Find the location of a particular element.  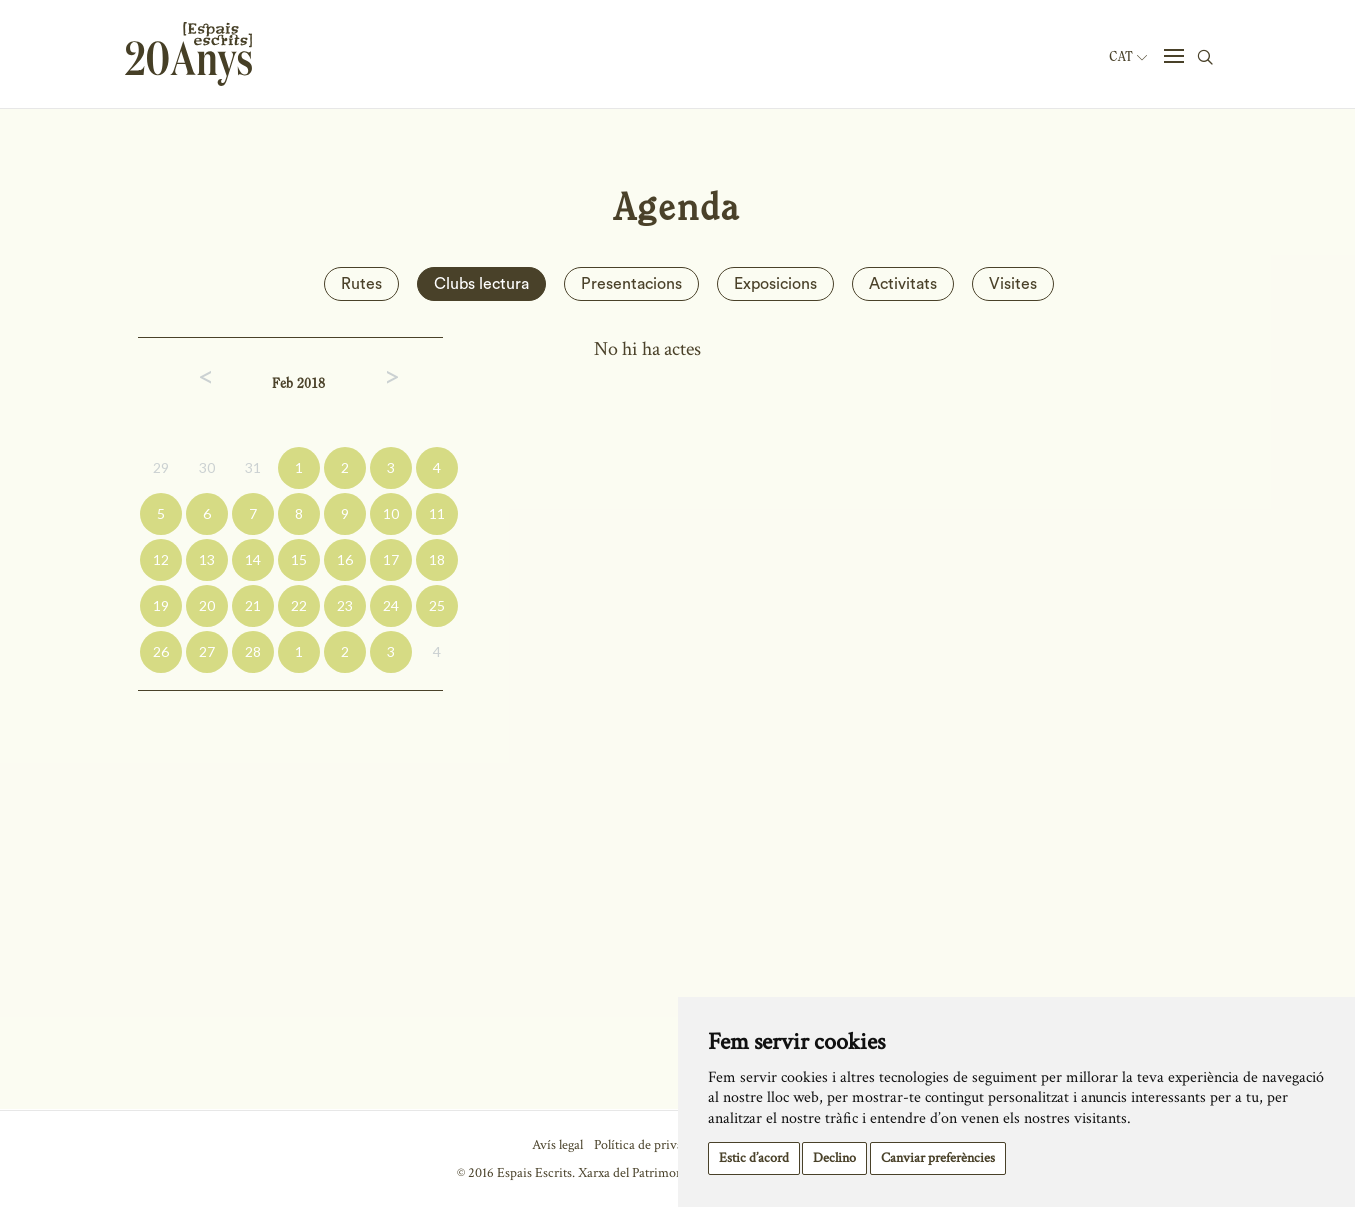

11 is located at coordinates (437, 513).